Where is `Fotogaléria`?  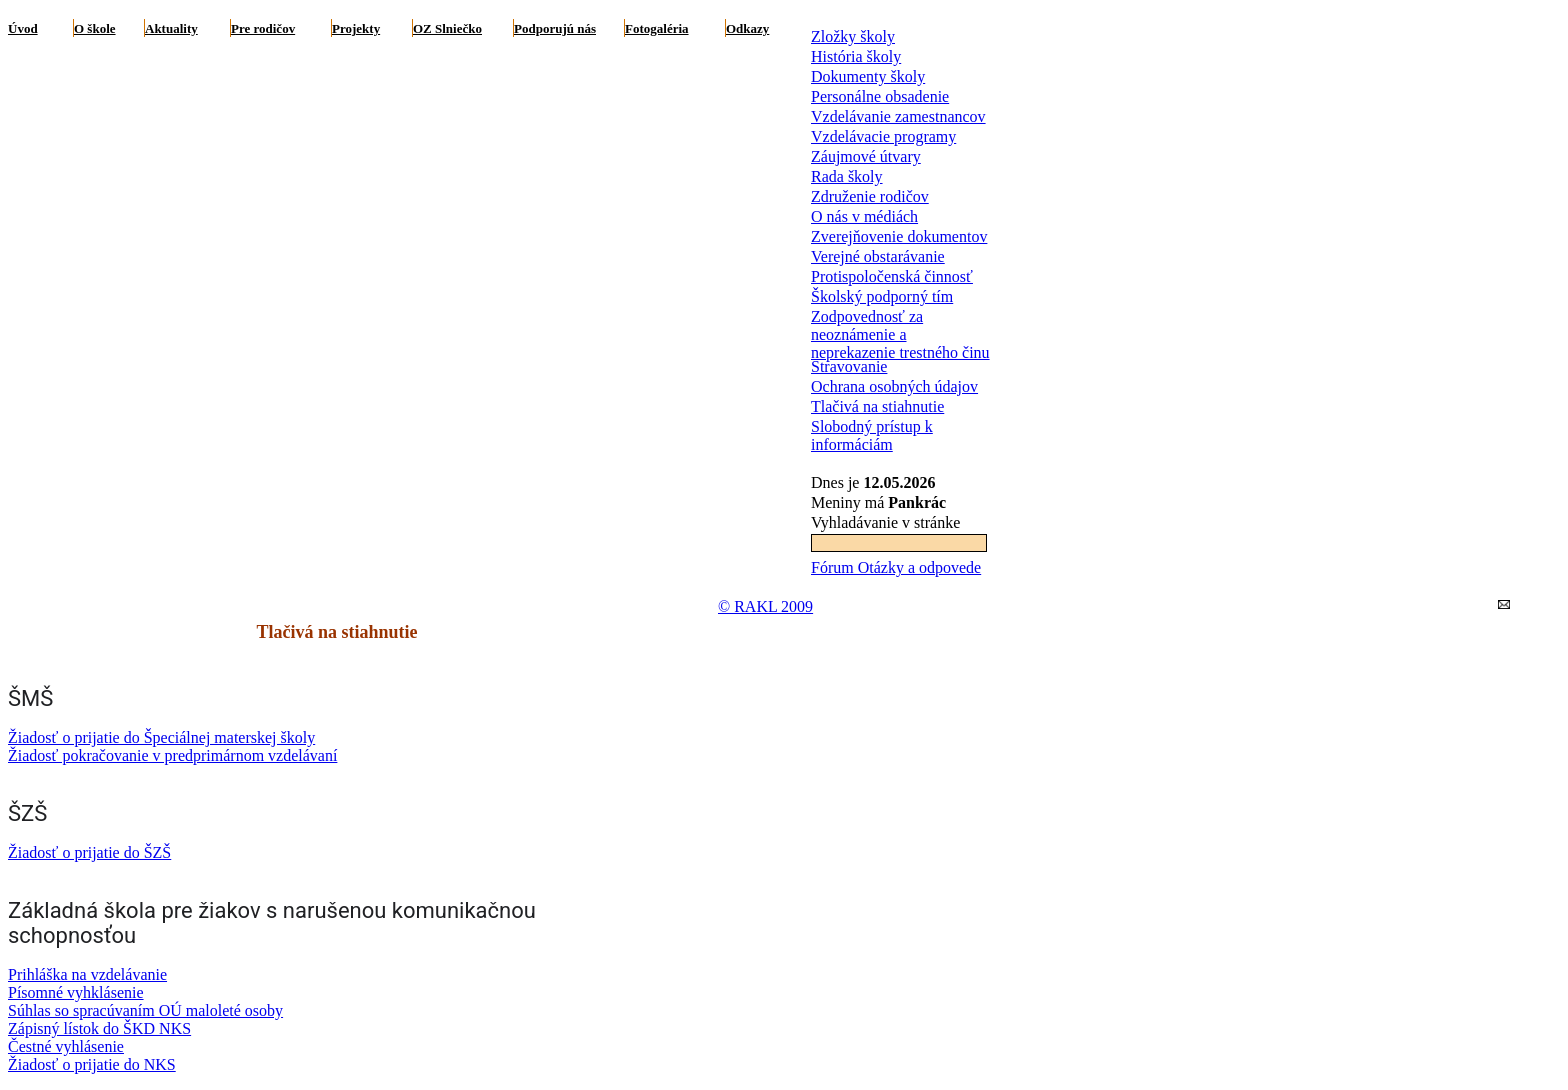
Fotogaléria is located at coordinates (657, 28).